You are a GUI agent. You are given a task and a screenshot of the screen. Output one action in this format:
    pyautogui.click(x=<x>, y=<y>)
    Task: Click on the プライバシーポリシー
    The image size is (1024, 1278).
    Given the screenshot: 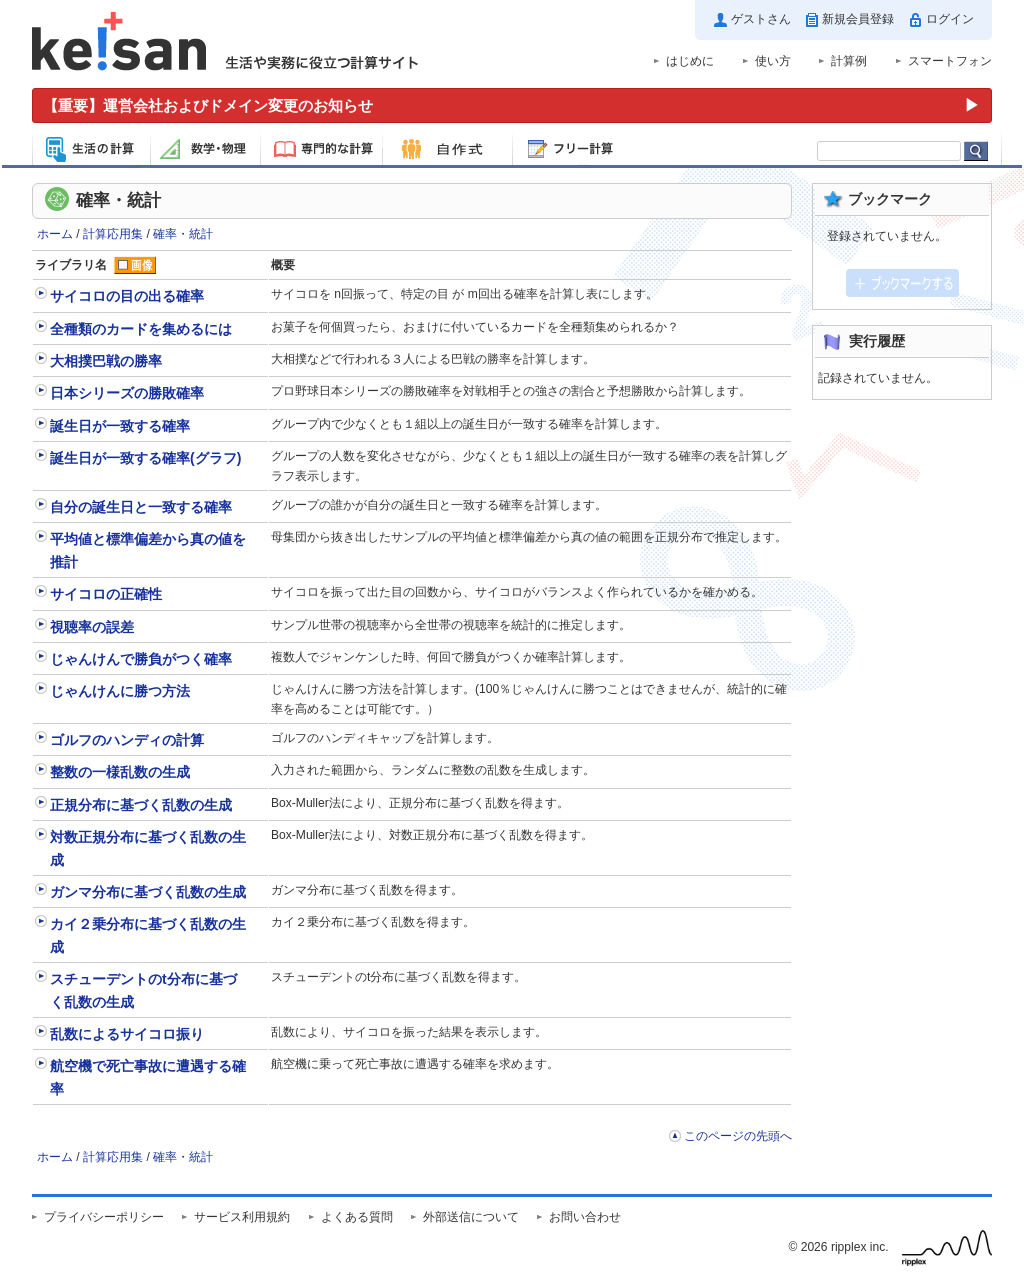 What is the action you would take?
    pyautogui.click(x=104, y=1217)
    